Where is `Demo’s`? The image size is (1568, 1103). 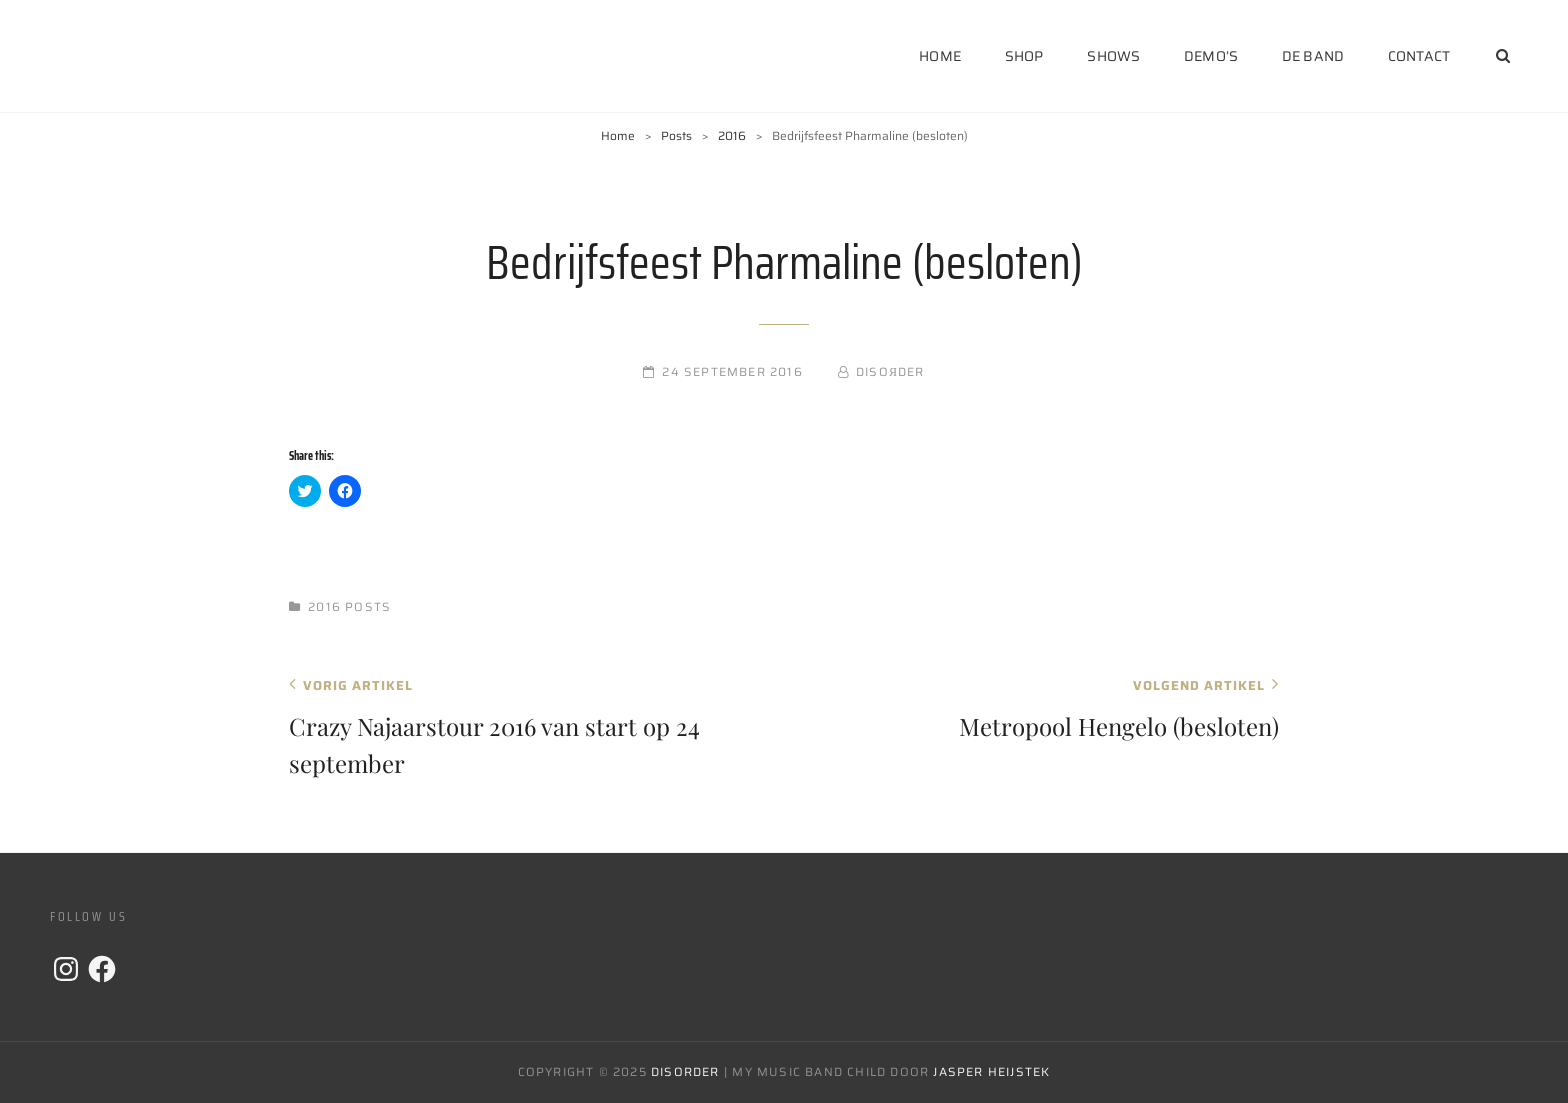 Demo’s is located at coordinates (1211, 56).